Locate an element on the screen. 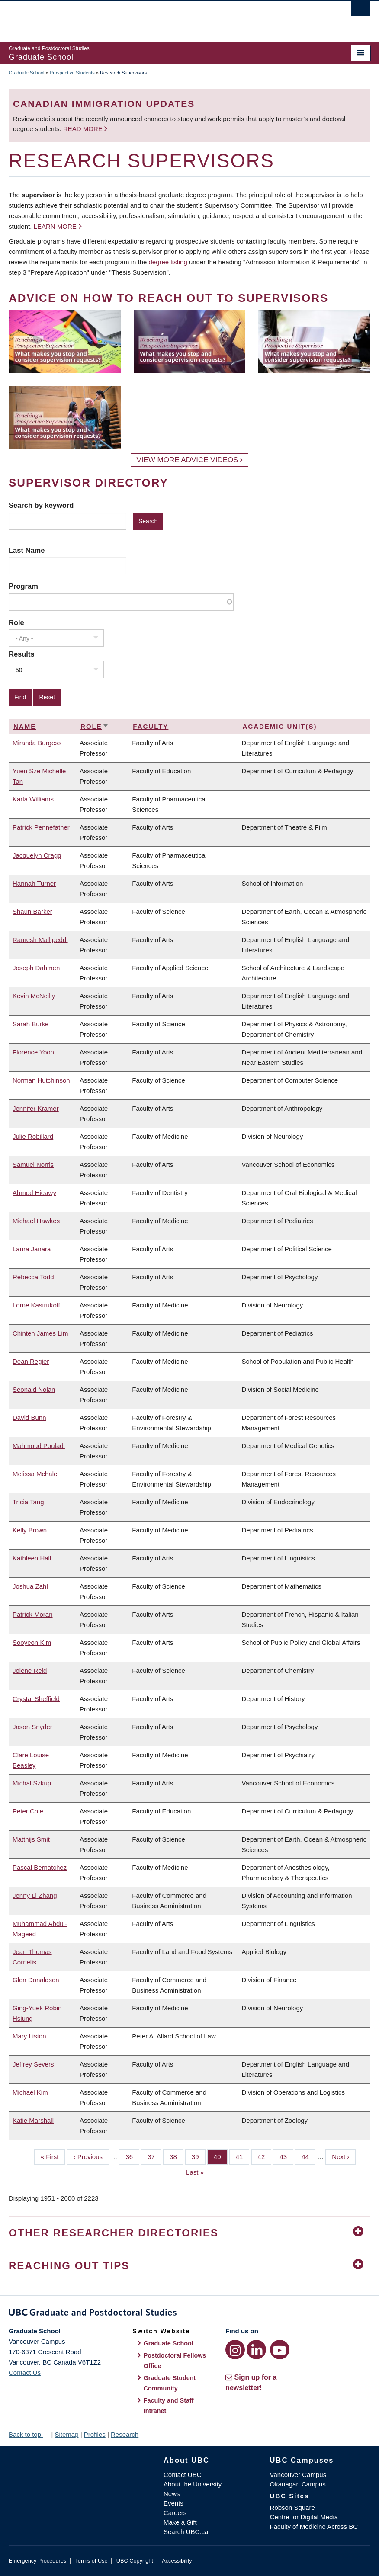 This screenshot has height=2576, width=379. Sooyeon Kim is located at coordinates (32, 1642).